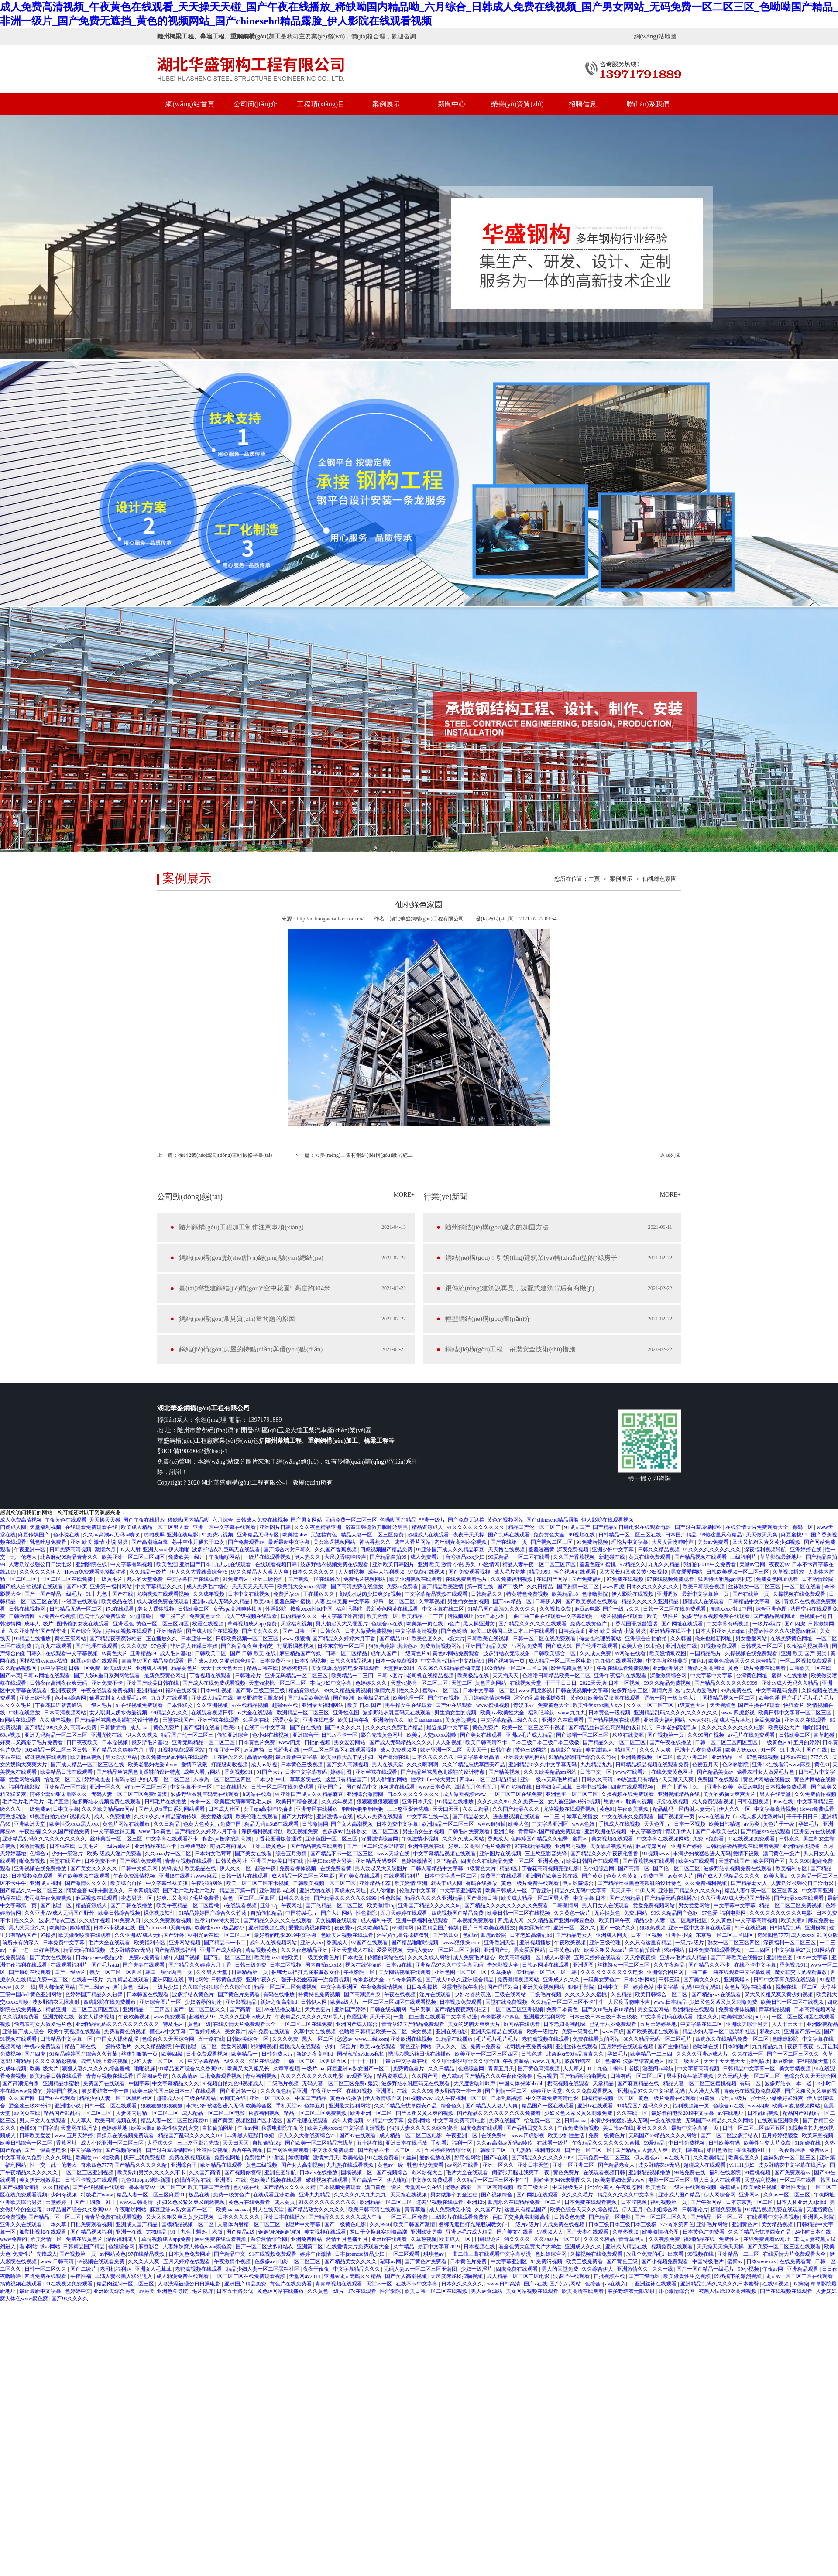 The height and width of the screenshot is (2576, 838). I want to click on 一级片在线观看视频, so click(268, 1557).